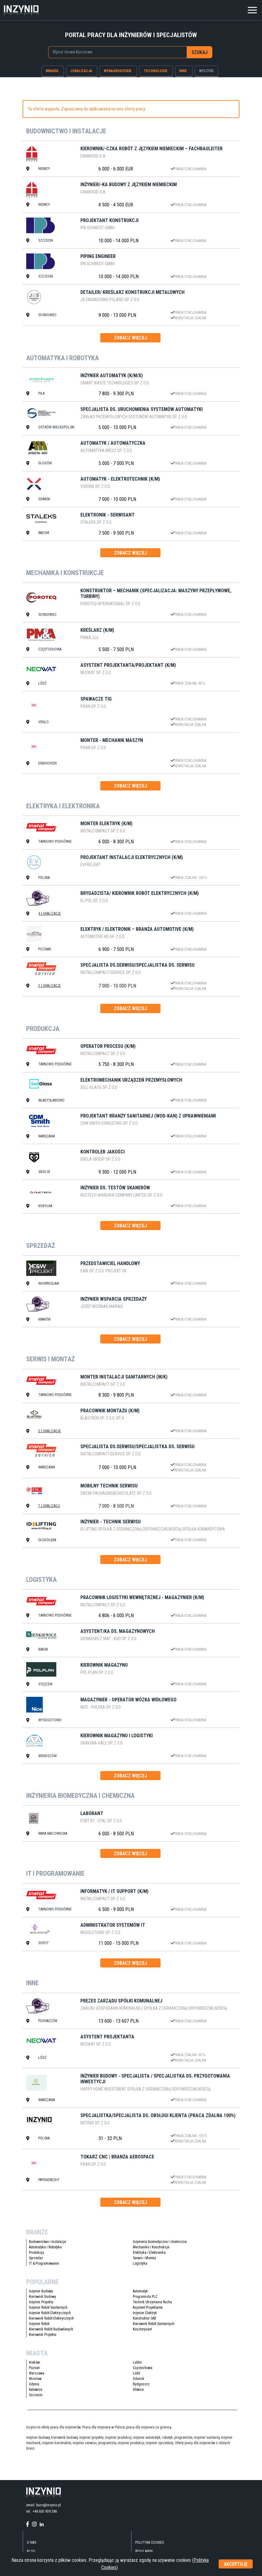  I want to click on Technik Utrzymania Ruchu, so click(152, 2303).